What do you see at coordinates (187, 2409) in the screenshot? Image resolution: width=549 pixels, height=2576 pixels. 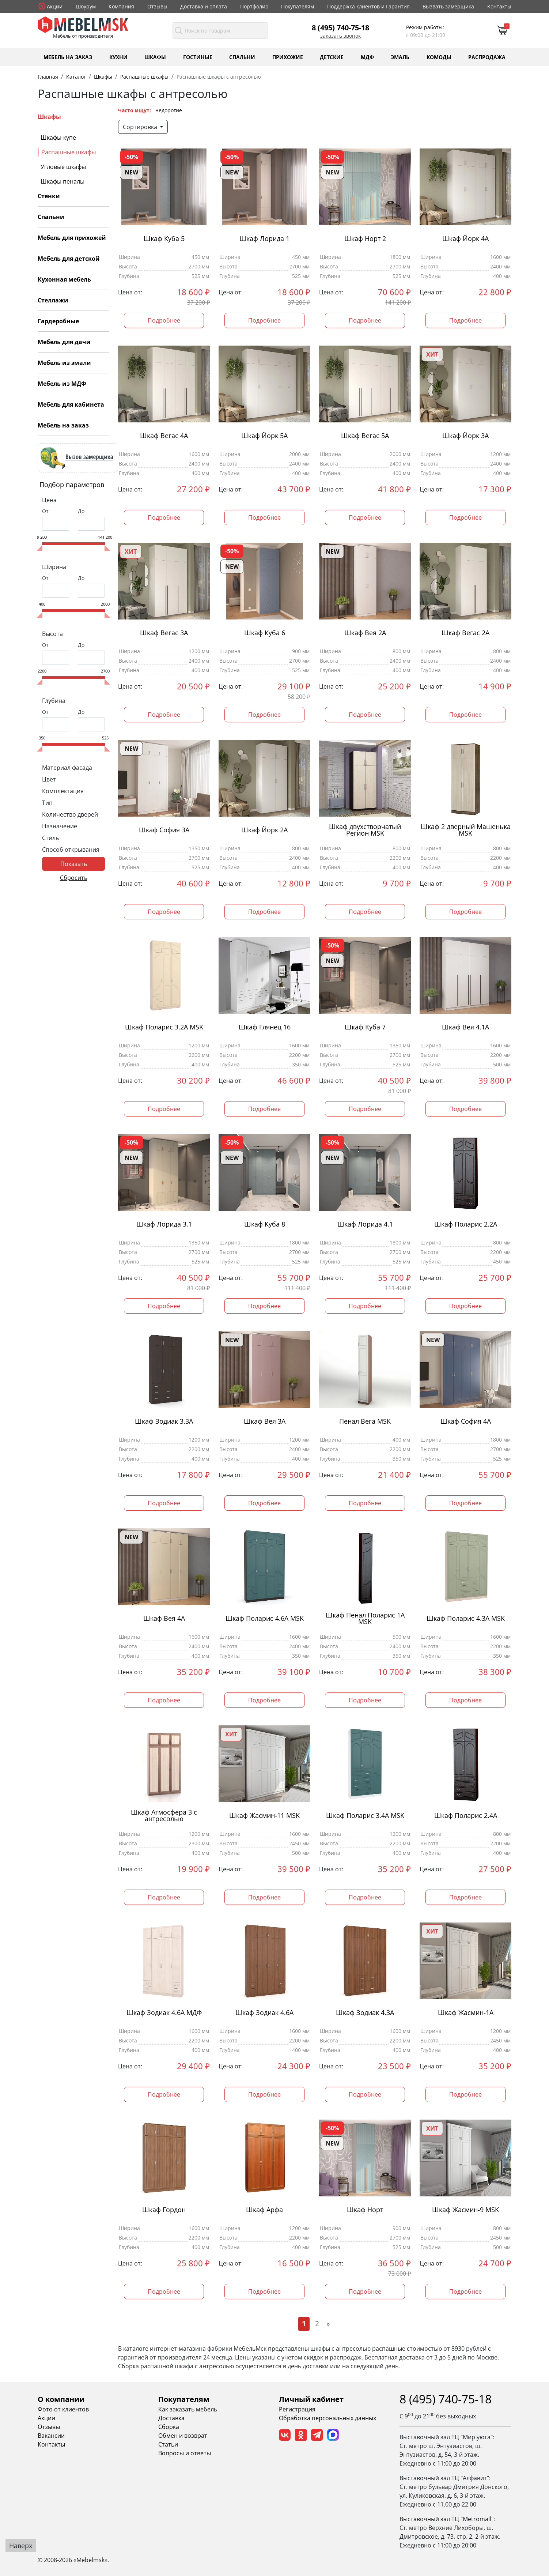 I see `Как заказать мебель` at bounding box center [187, 2409].